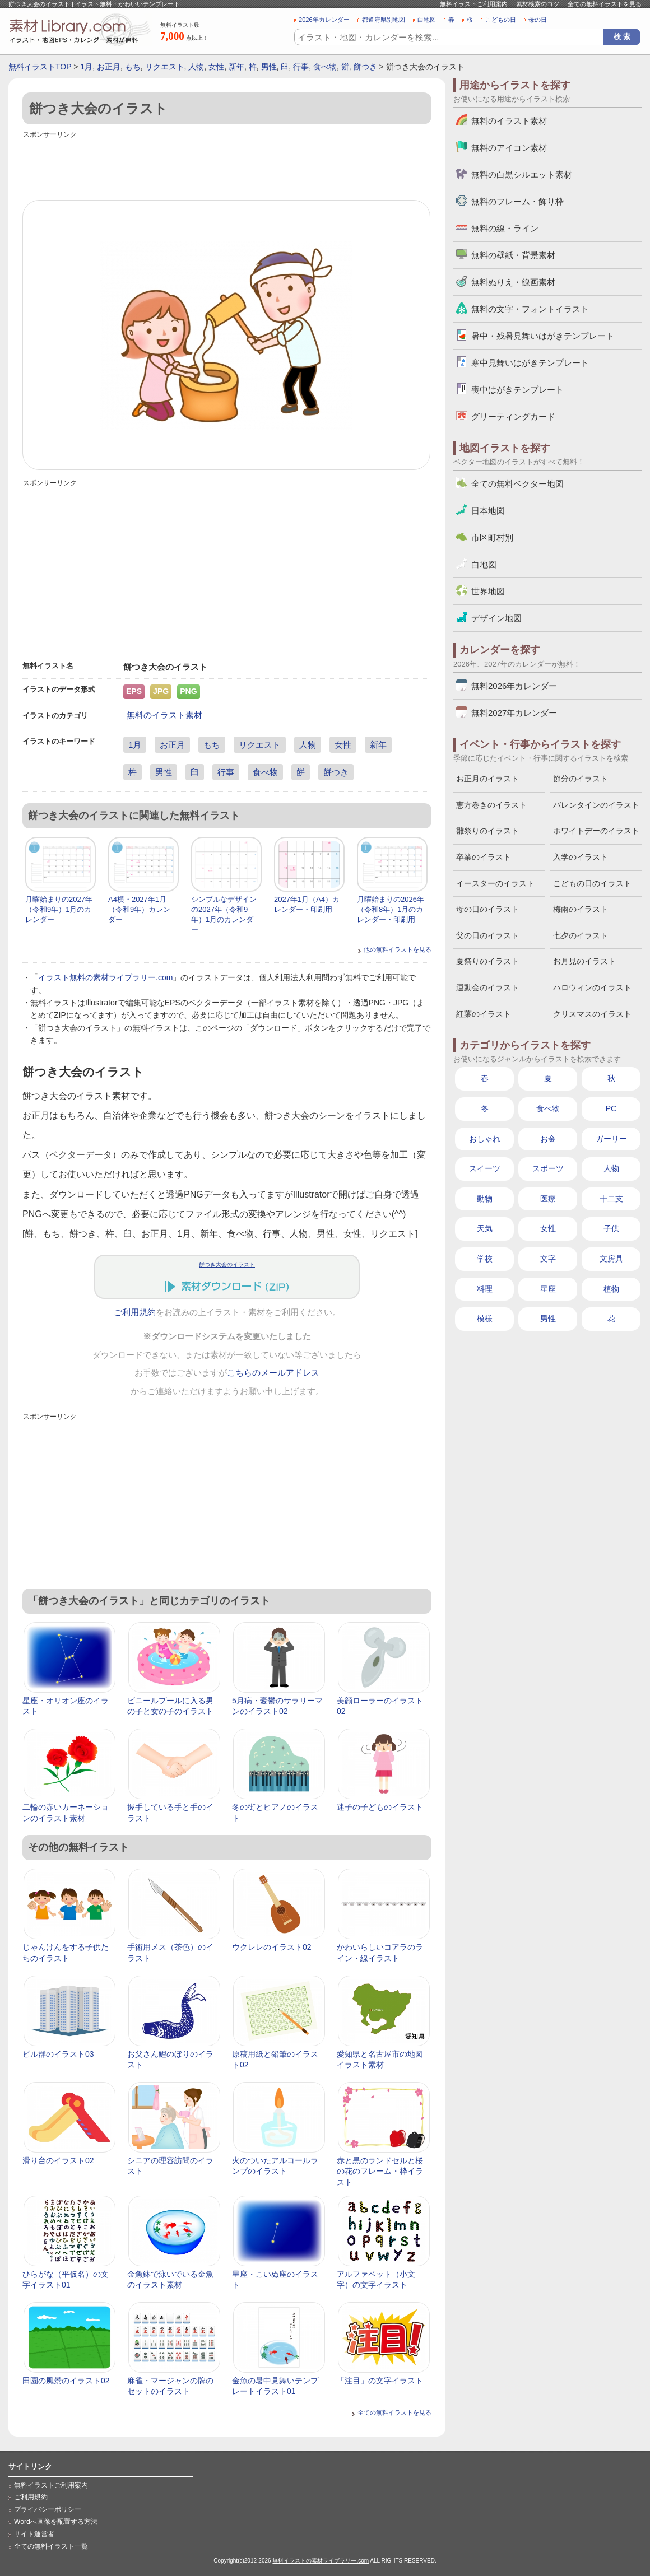 The width and height of the screenshot is (650, 2576). I want to click on 母の日のイラスト, so click(487, 909).